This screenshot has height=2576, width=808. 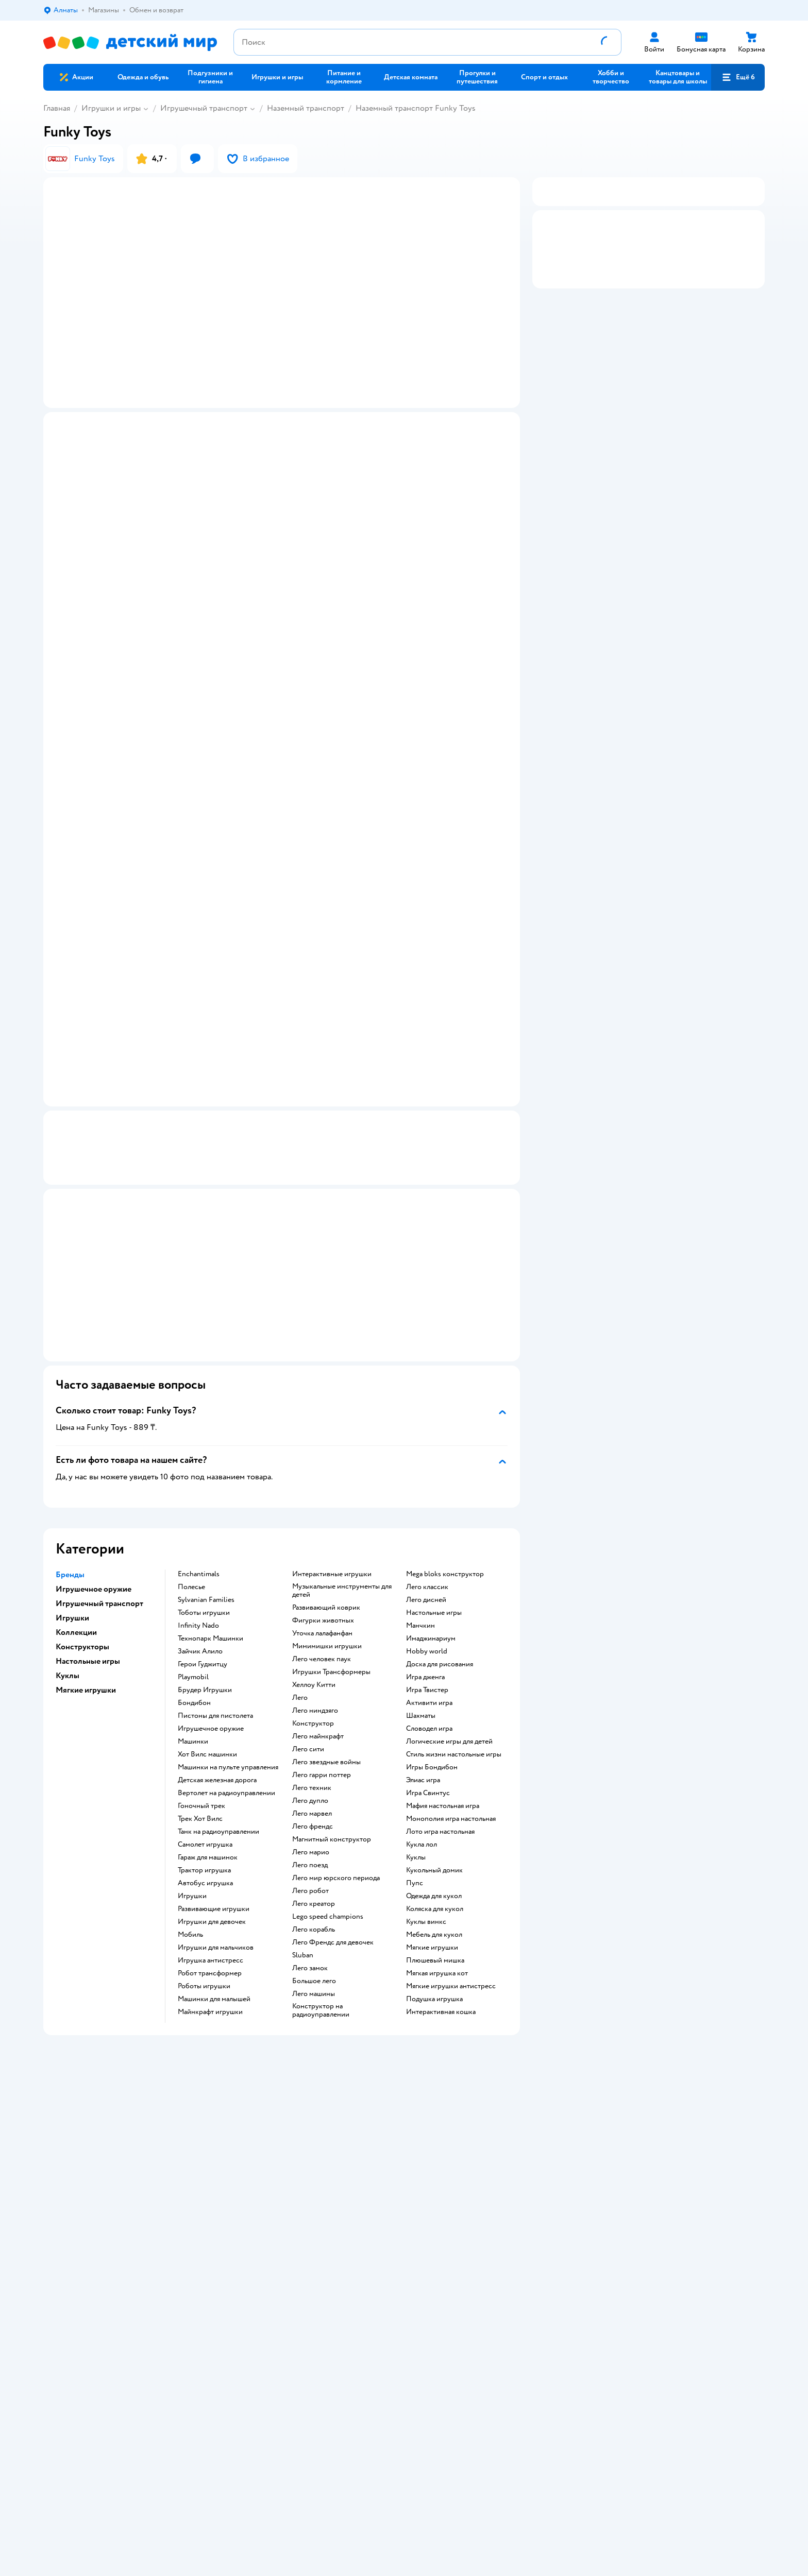 What do you see at coordinates (194, 1714) in the screenshot?
I see `Бондибон` at bounding box center [194, 1714].